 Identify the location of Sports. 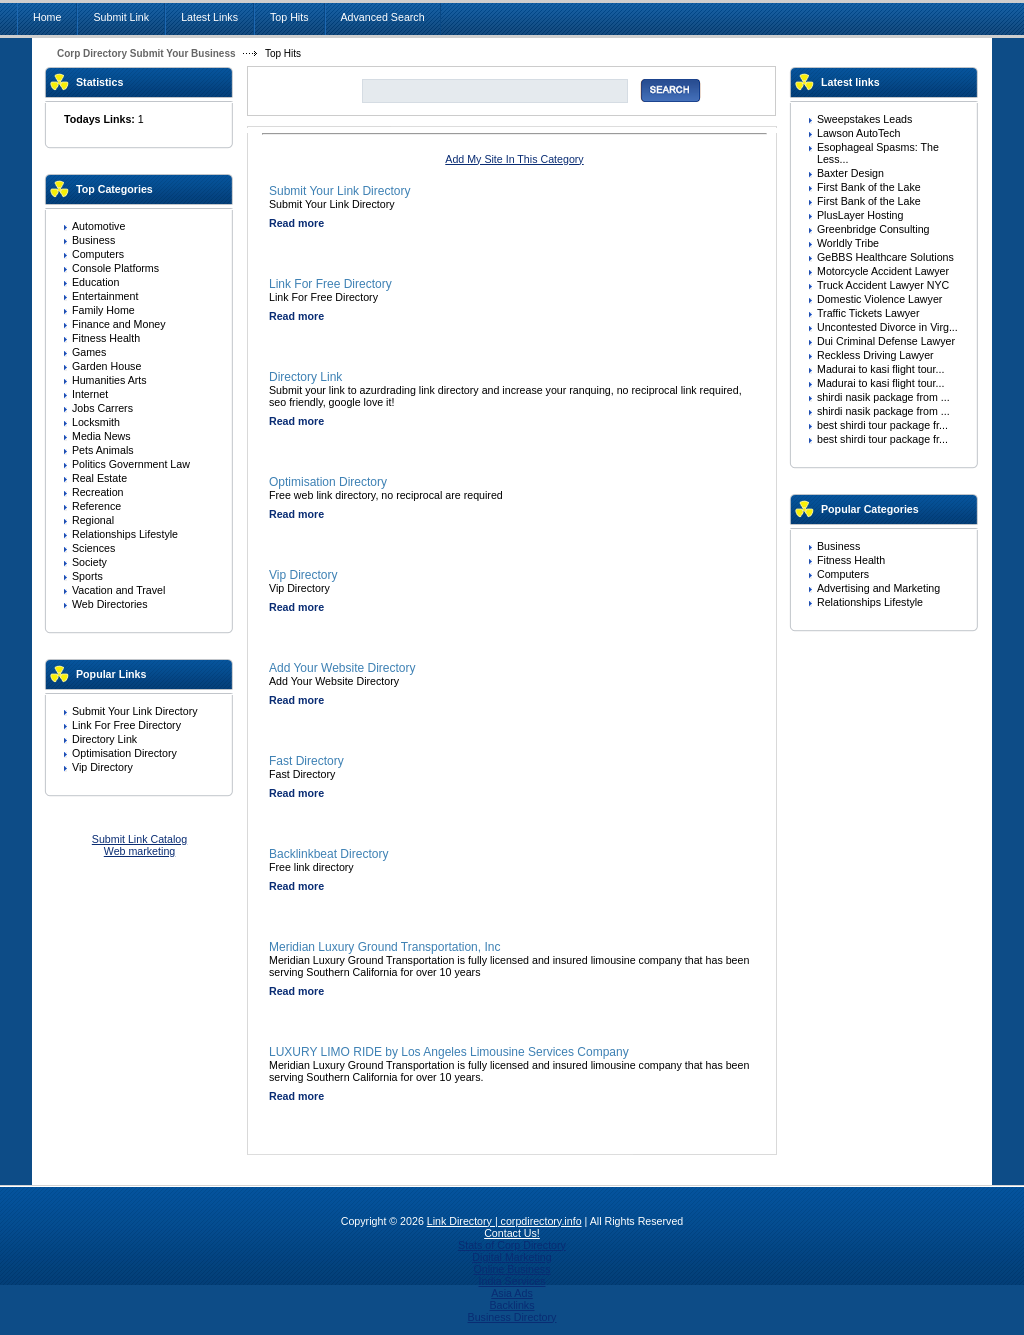
(87, 576).